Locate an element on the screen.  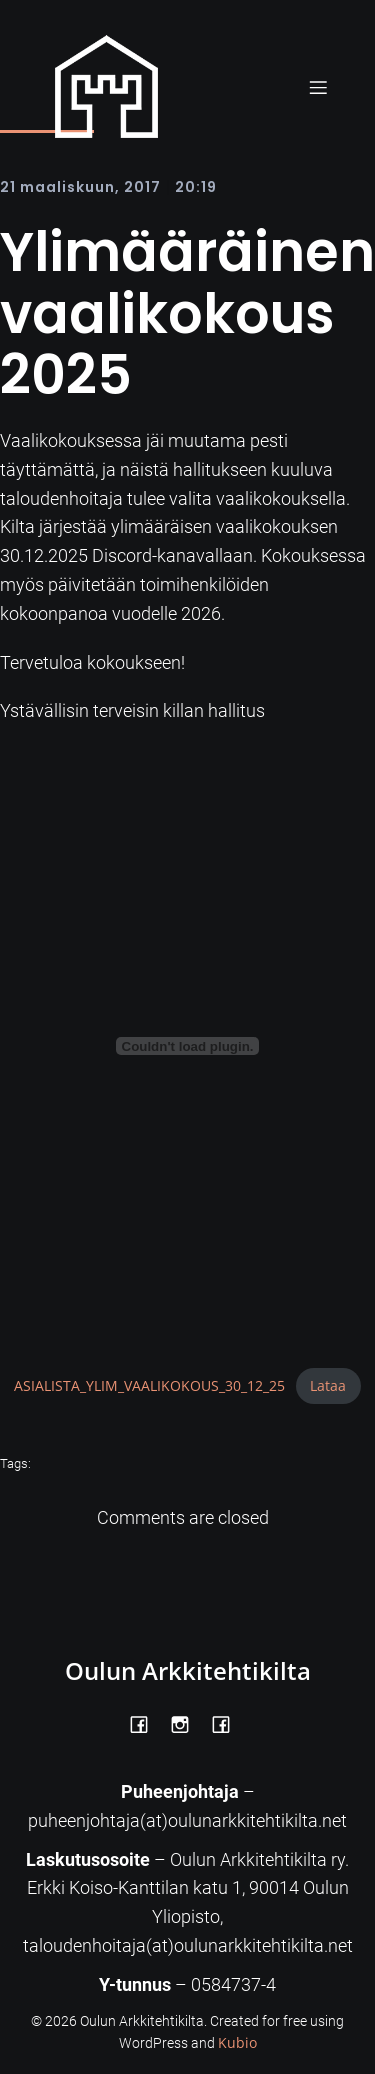
[Social link: https://www.instagram.com/oulunarkkitehtikilta/] is located at coordinates (187, 1723).